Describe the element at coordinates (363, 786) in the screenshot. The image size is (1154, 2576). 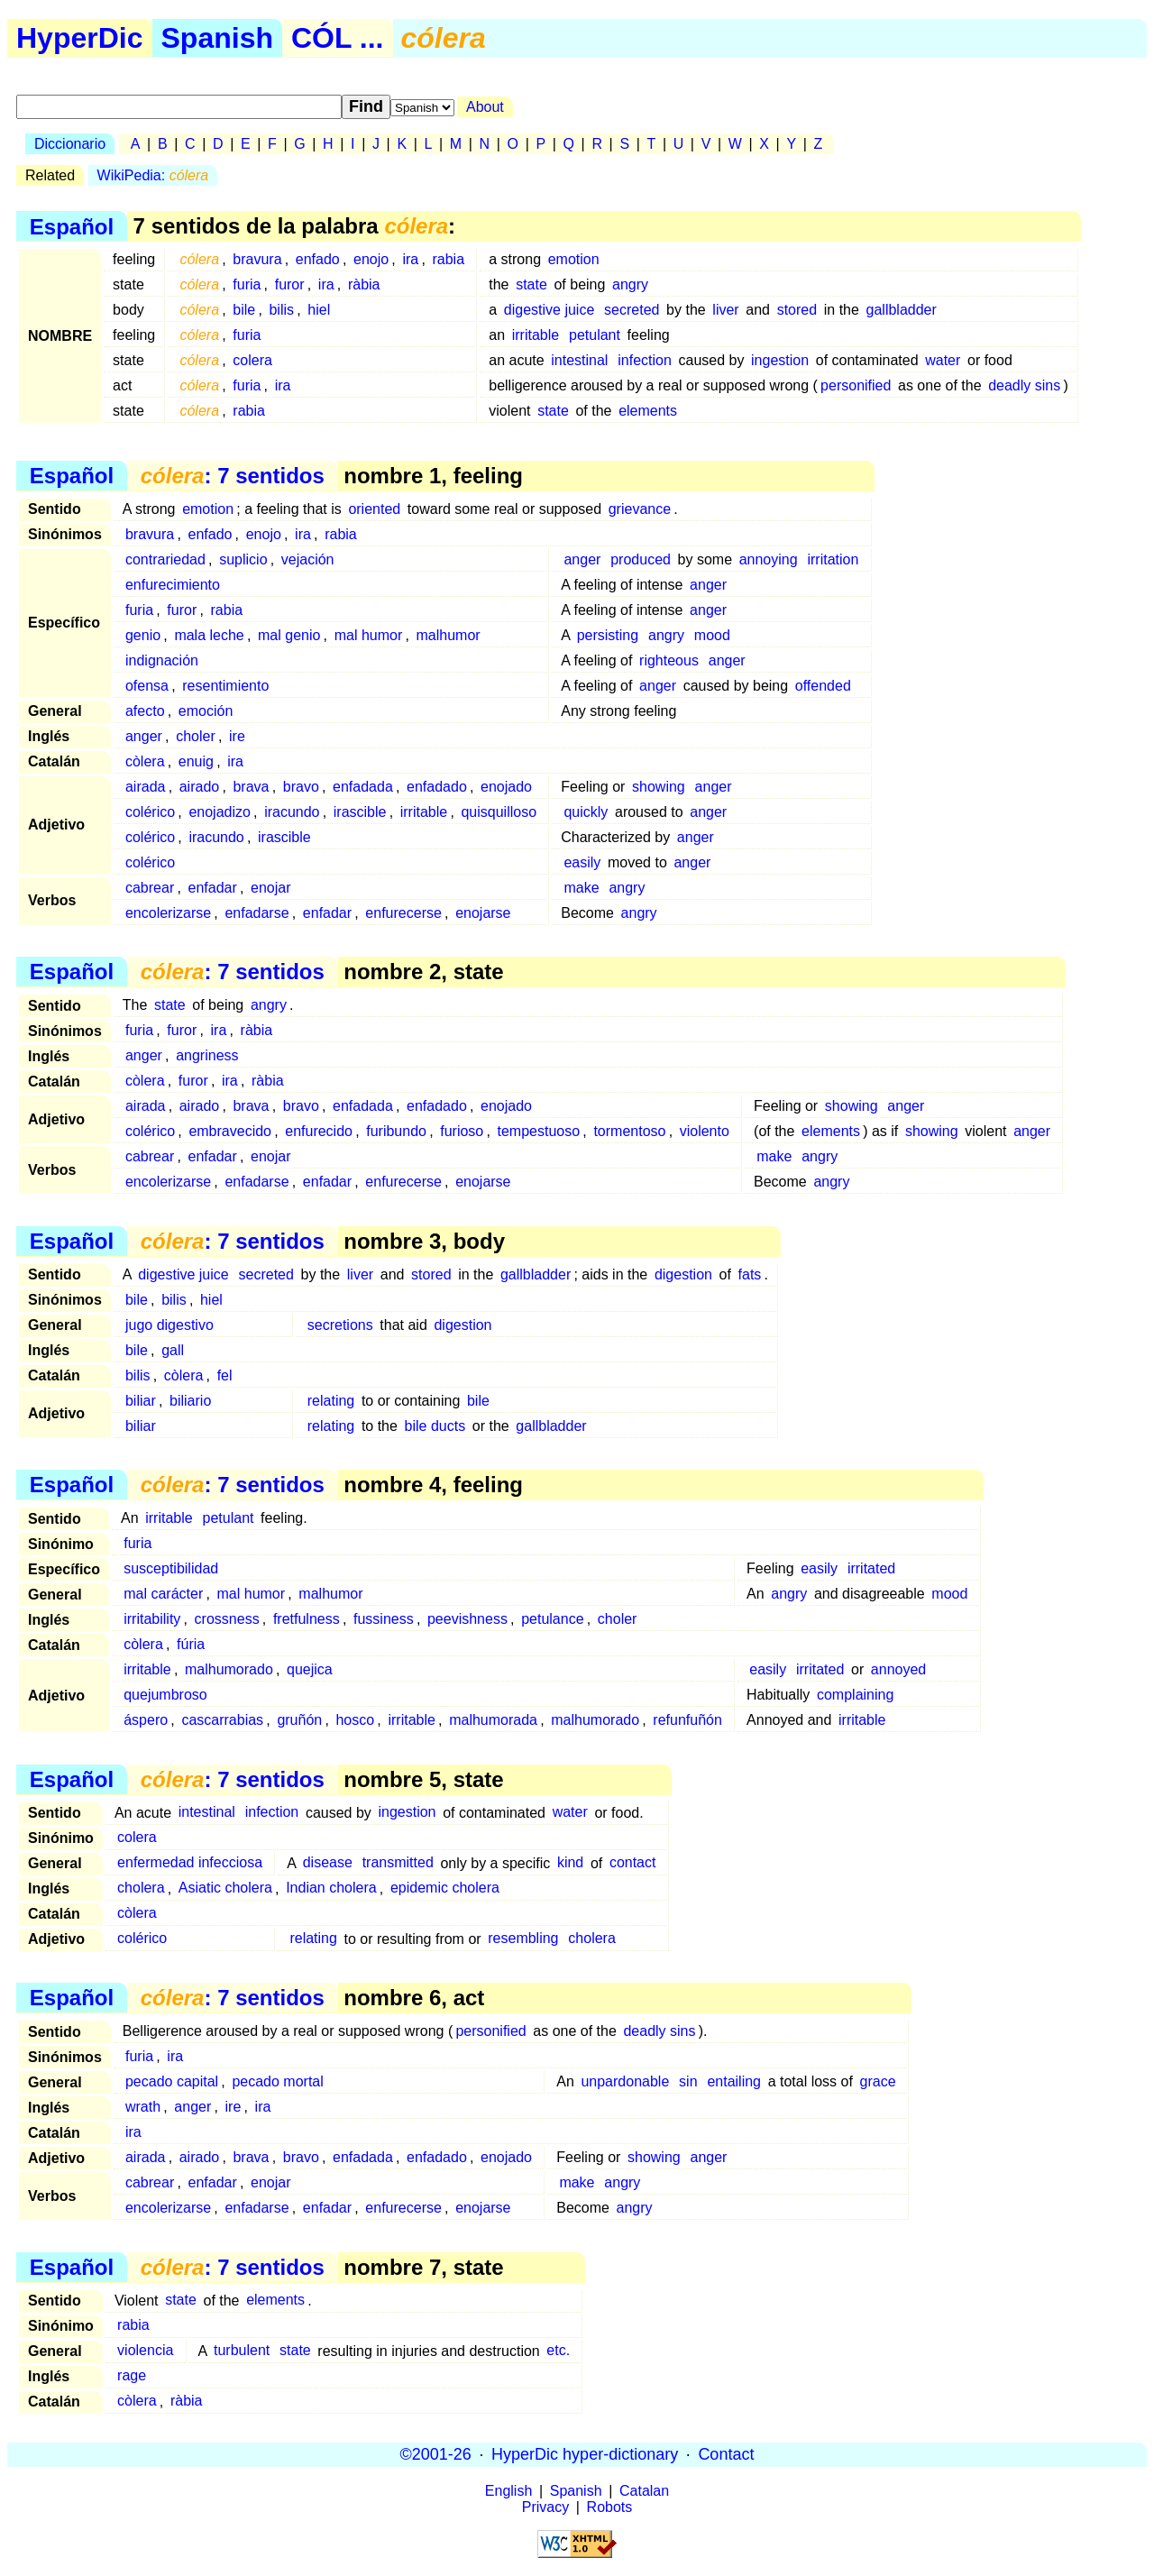
I see `enfadada` at that location.